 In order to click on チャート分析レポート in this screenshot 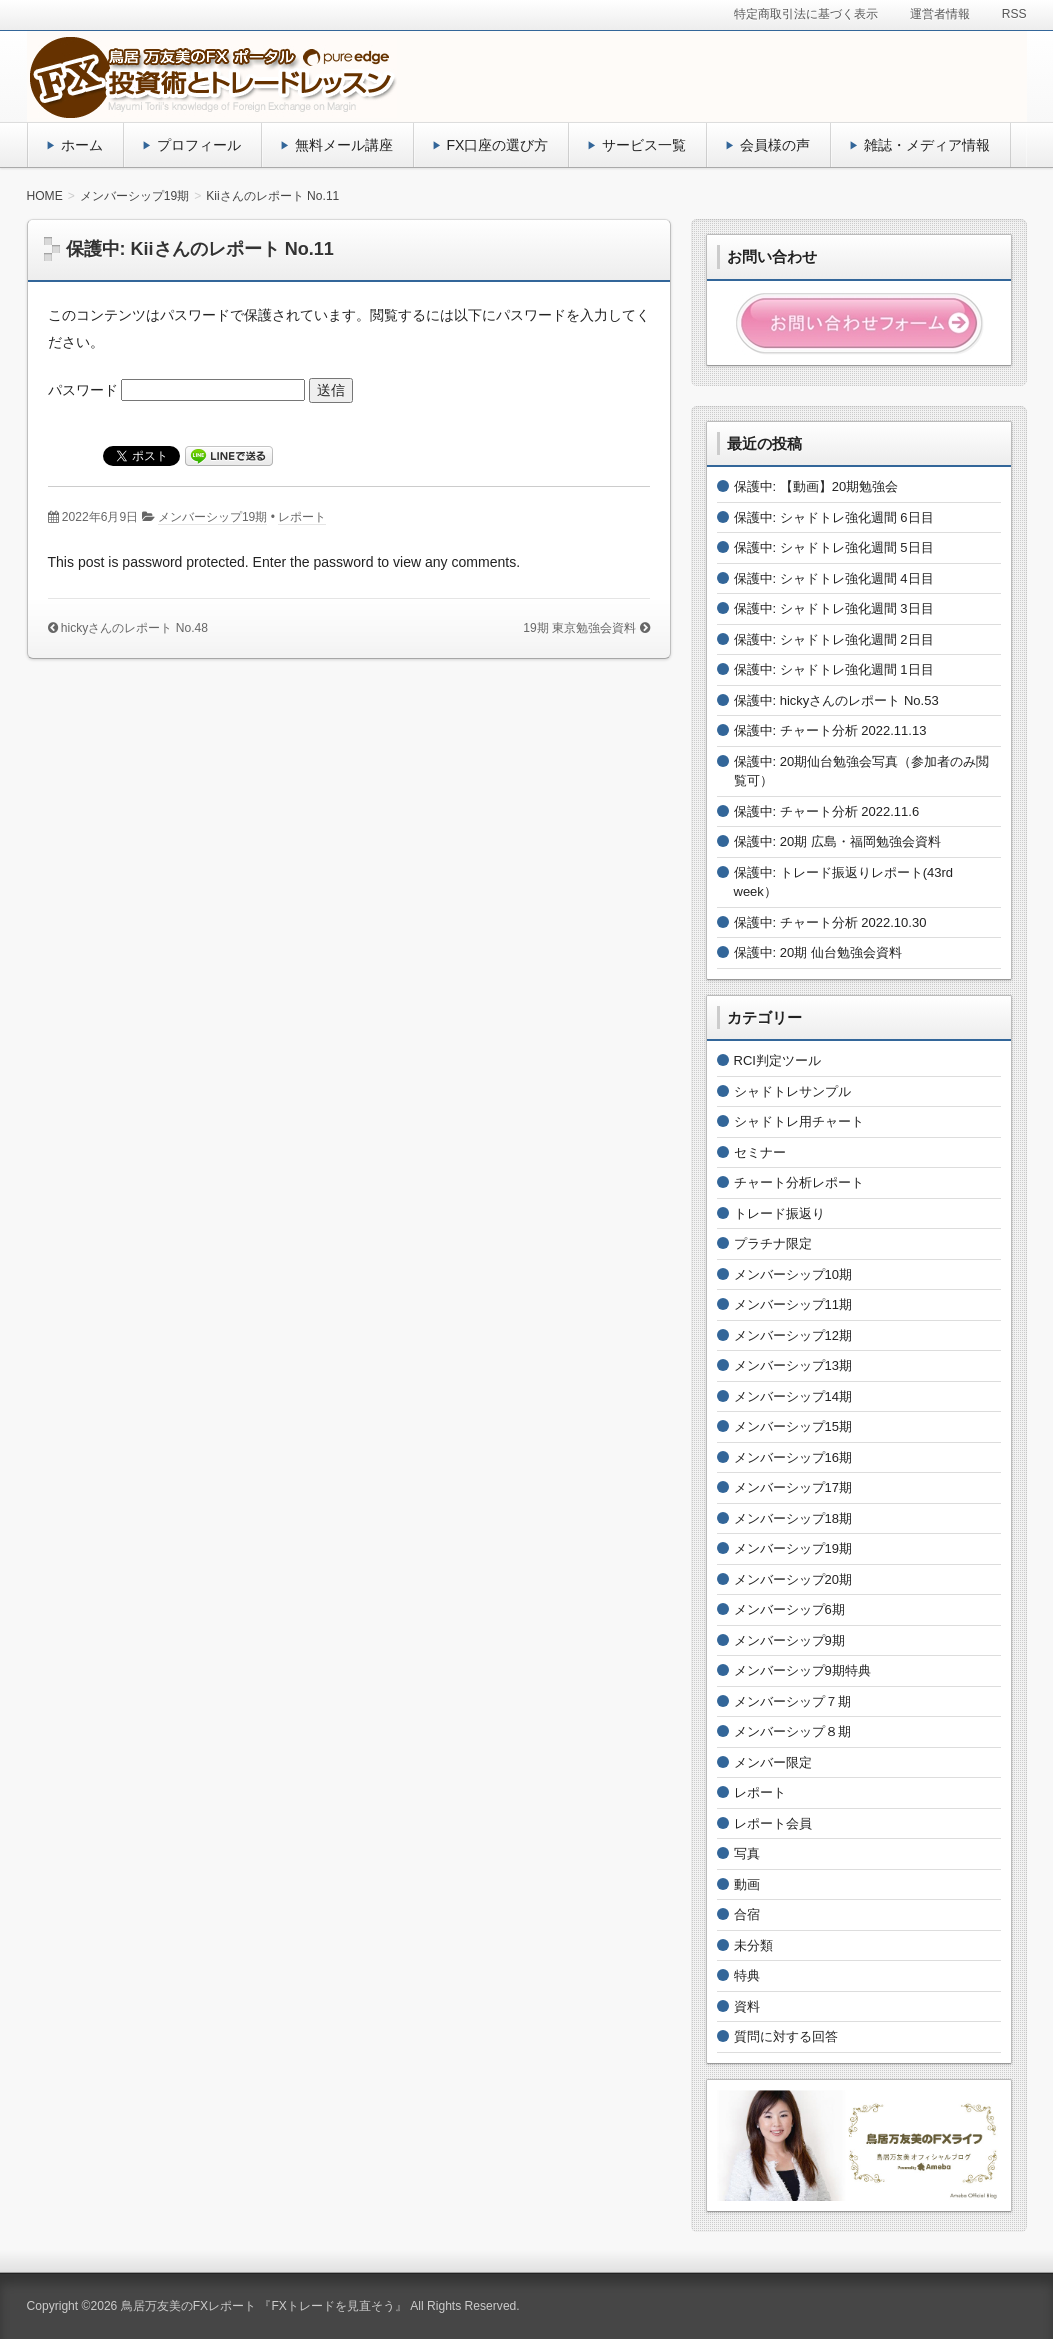, I will do `click(799, 1182)`.